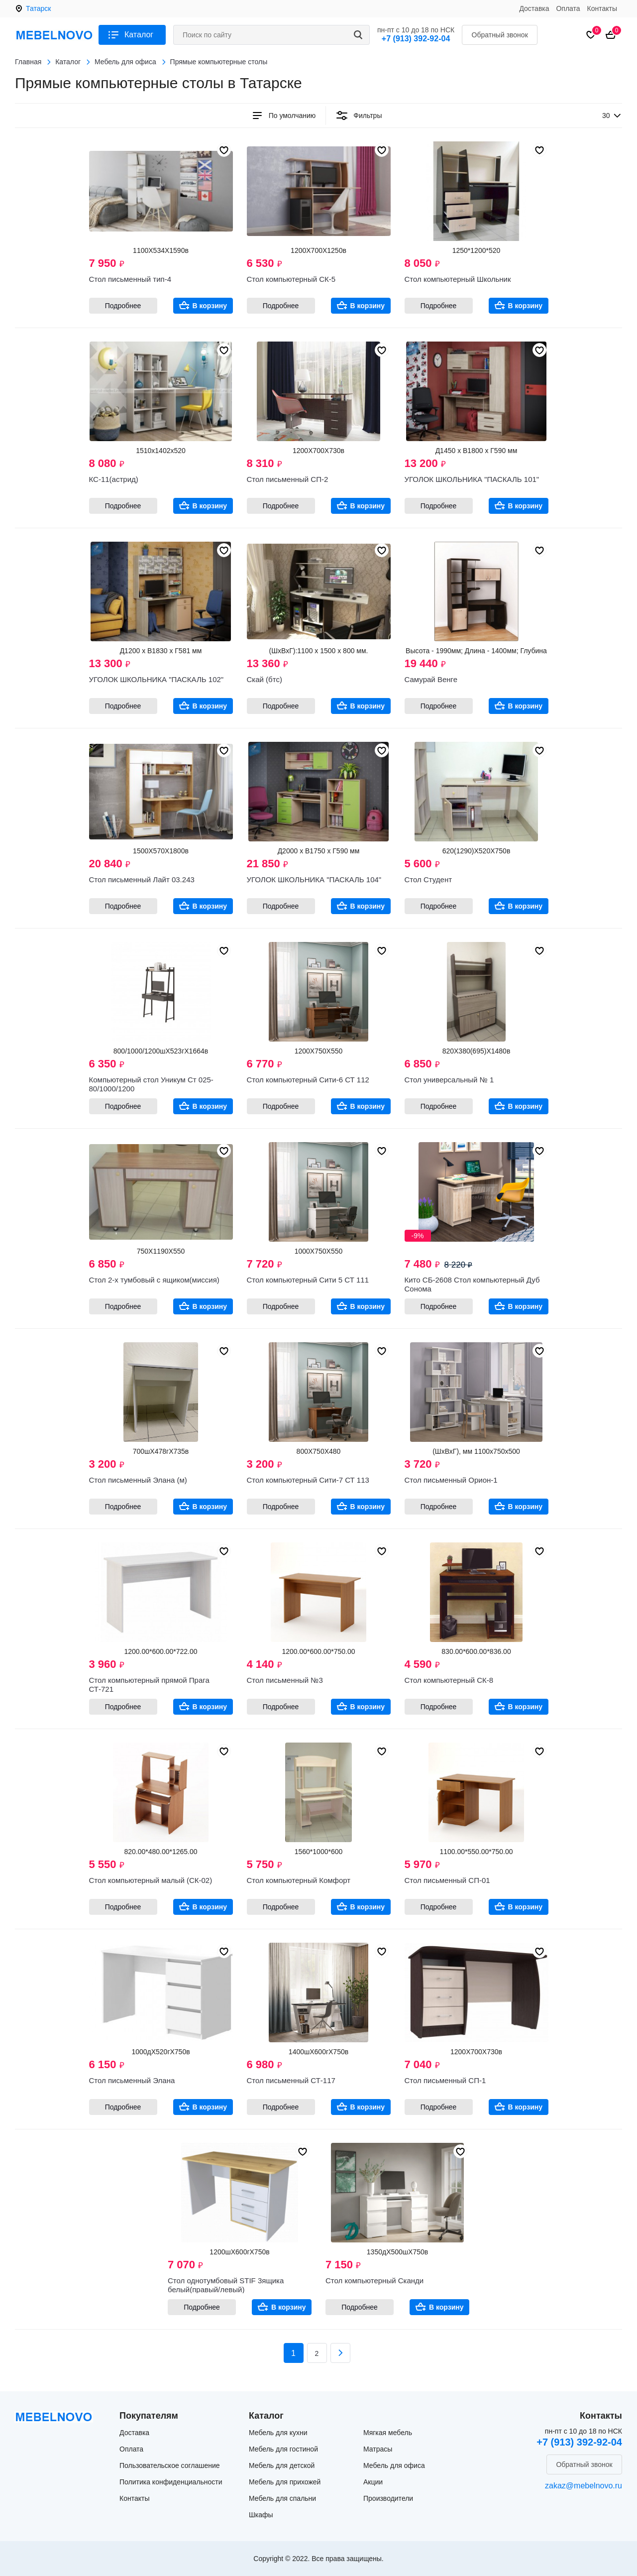 The height and width of the screenshot is (2576, 637). Describe the element at coordinates (583, 2485) in the screenshot. I see `zakaz@mebelnovo.ru` at that location.